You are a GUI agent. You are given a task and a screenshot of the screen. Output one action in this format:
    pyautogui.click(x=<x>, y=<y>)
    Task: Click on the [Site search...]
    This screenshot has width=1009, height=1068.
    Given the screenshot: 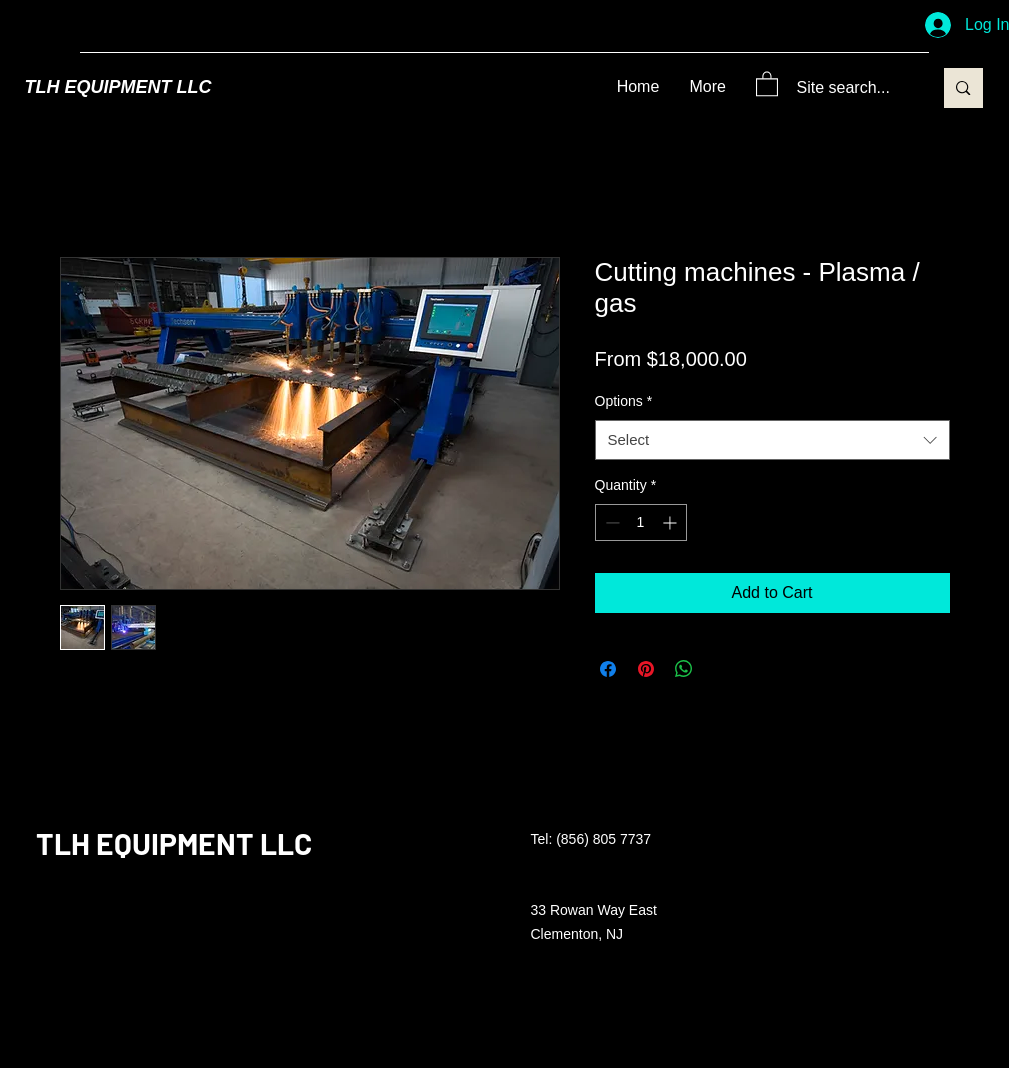 What is the action you would take?
    pyautogui.click(x=850, y=88)
    